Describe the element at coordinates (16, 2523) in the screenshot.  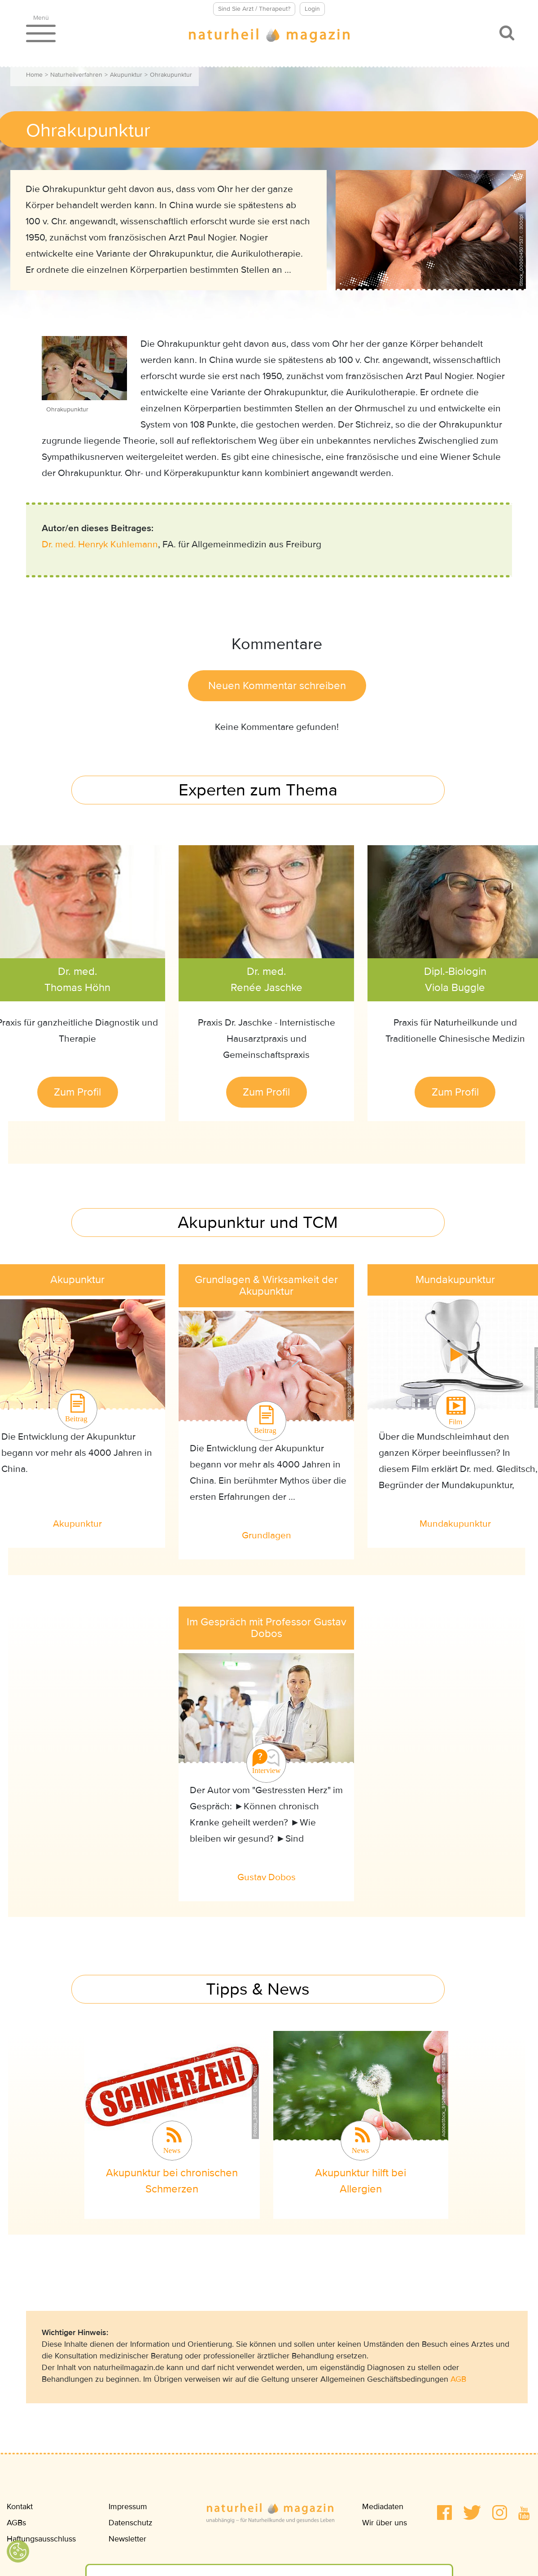
I see `AGBs` at that location.